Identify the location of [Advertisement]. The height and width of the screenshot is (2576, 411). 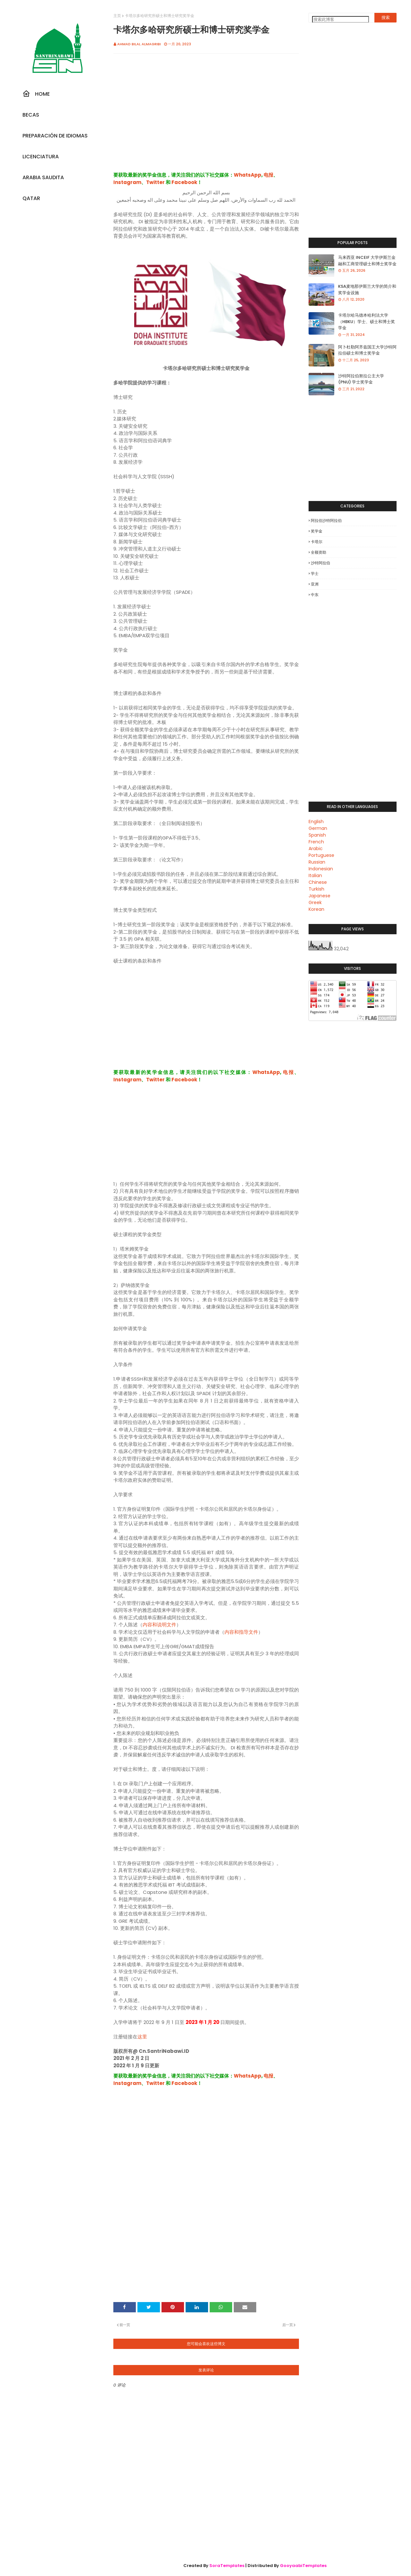
(206, 119).